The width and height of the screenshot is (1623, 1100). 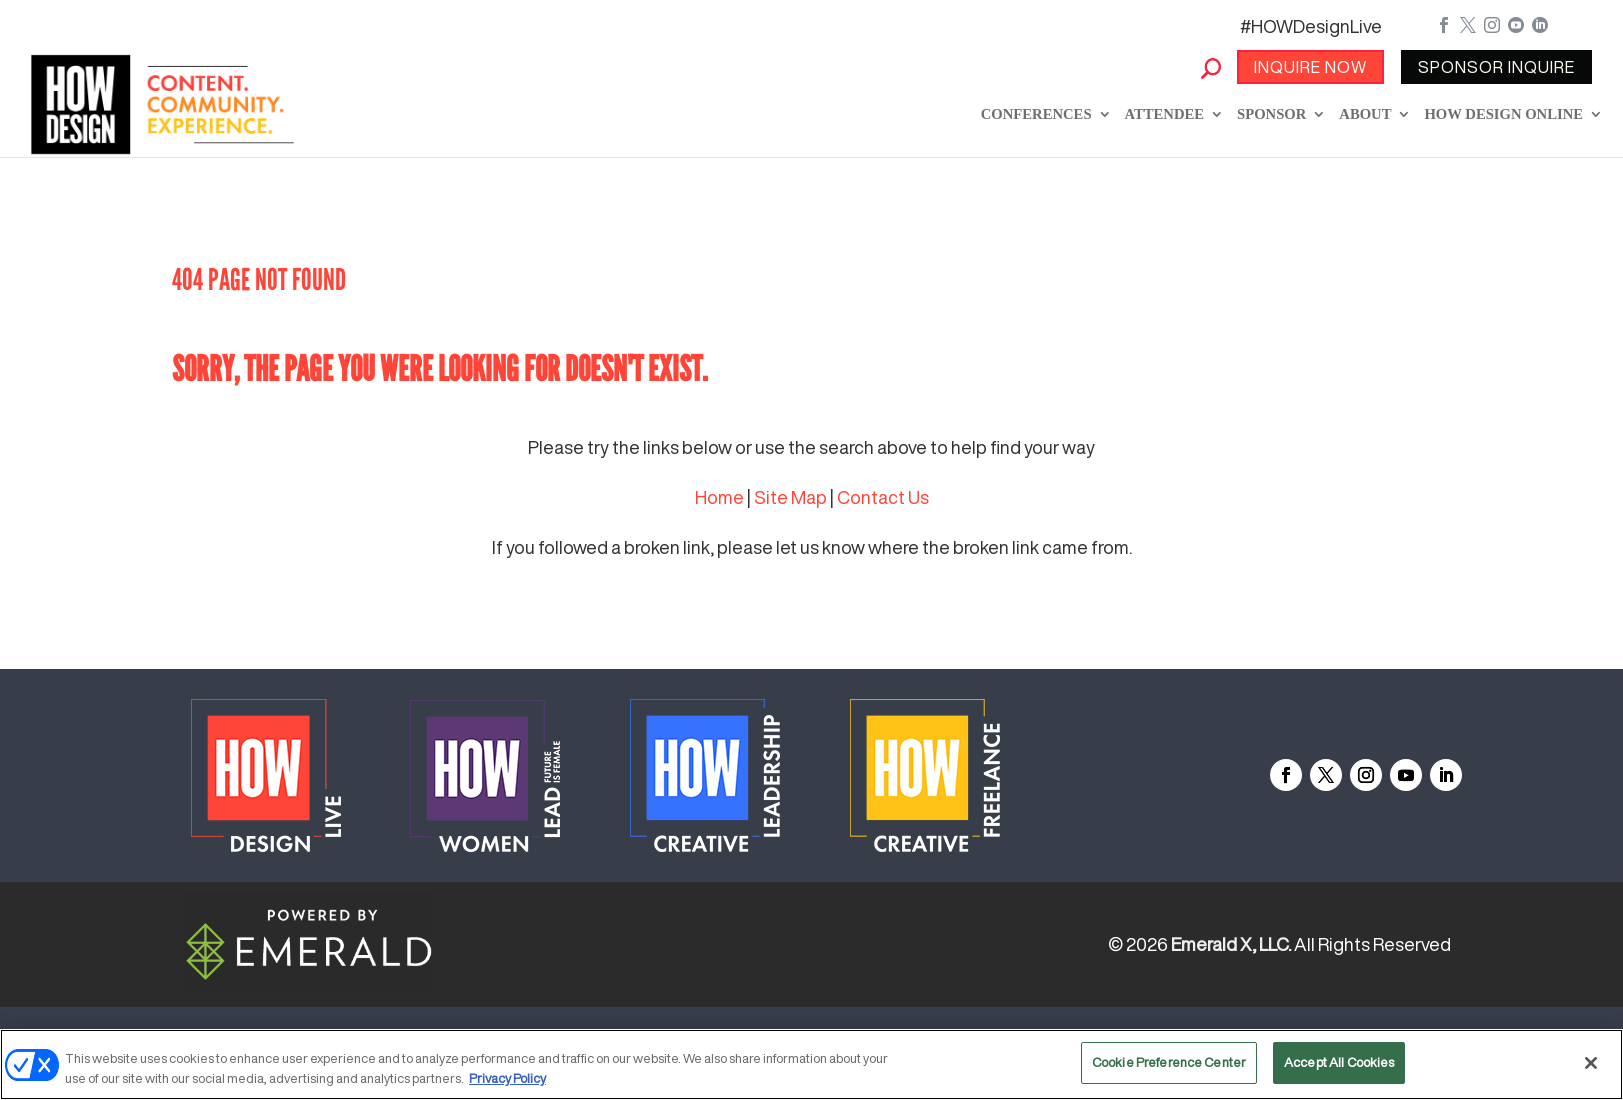 I want to click on Home, so click(x=719, y=497).